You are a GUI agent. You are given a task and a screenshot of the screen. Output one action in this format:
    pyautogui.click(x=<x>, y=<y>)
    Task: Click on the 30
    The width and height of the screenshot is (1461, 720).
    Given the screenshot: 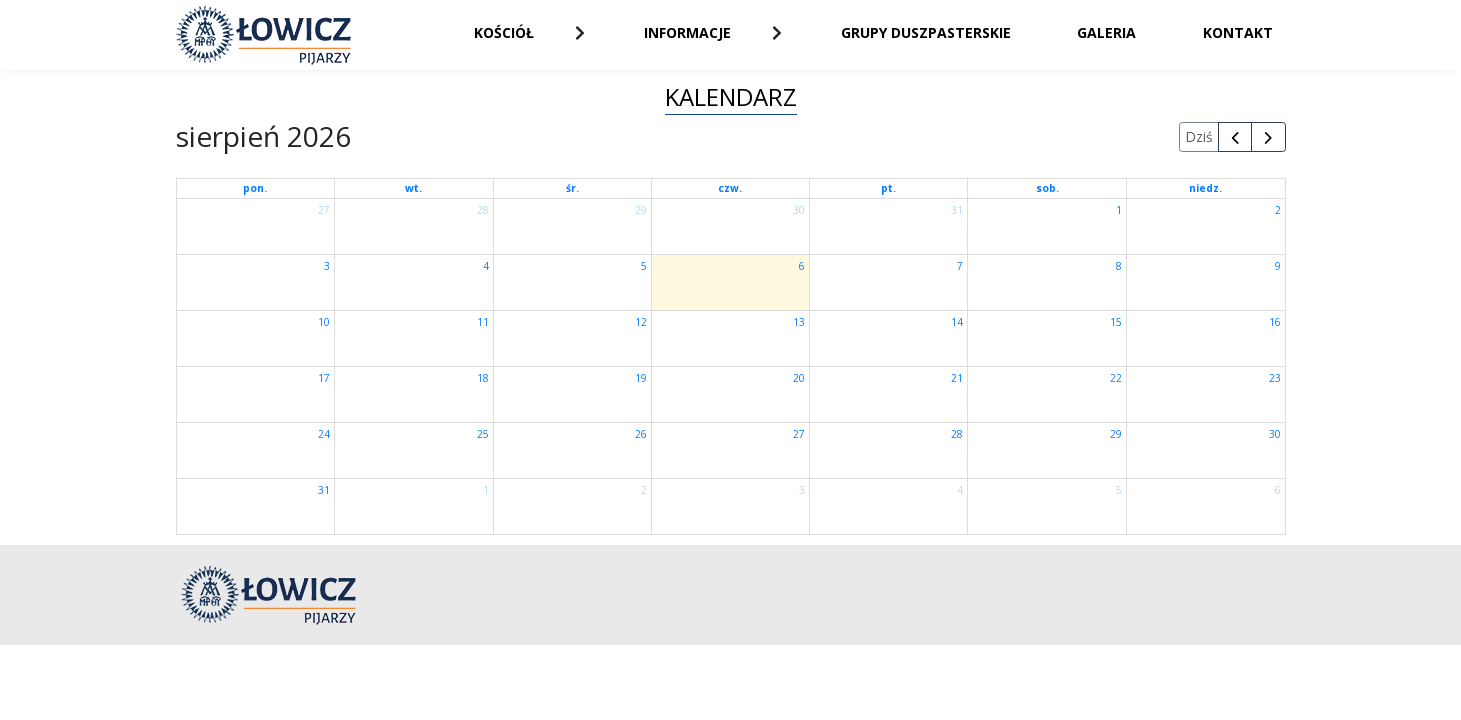 What is the action you would take?
    pyautogui.click(x=799, y=210)
    